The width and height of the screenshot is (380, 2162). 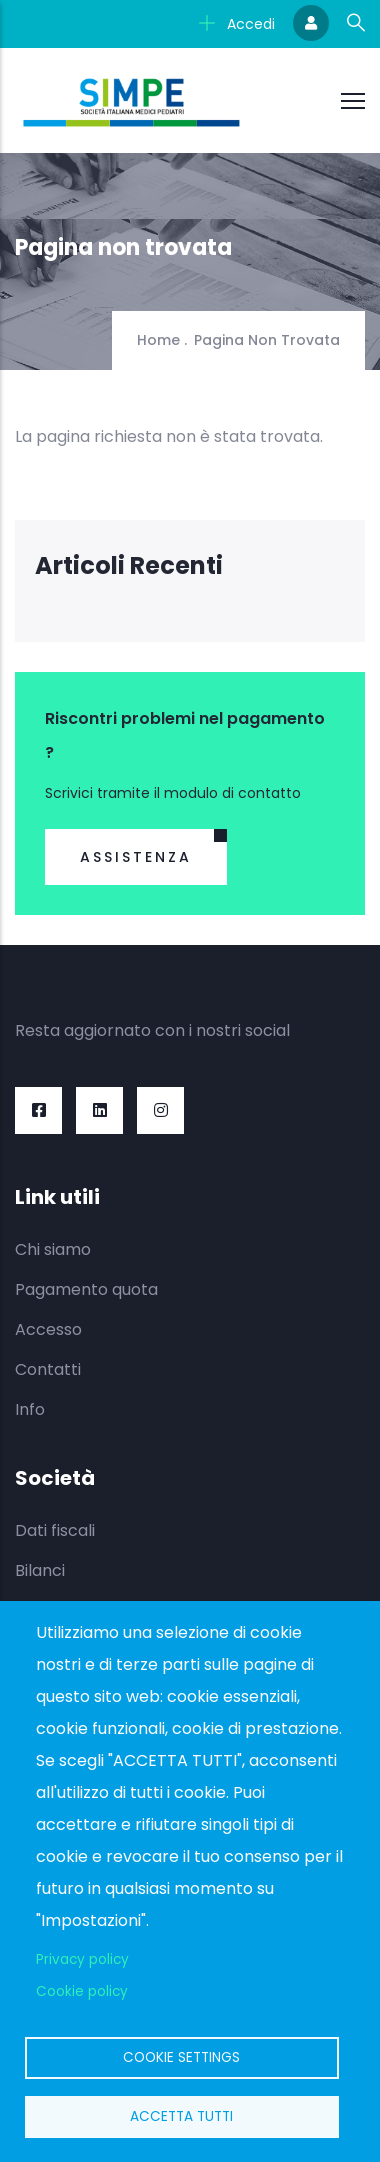 I want to click on Accetta tutti, so click(x=181, y=2116).